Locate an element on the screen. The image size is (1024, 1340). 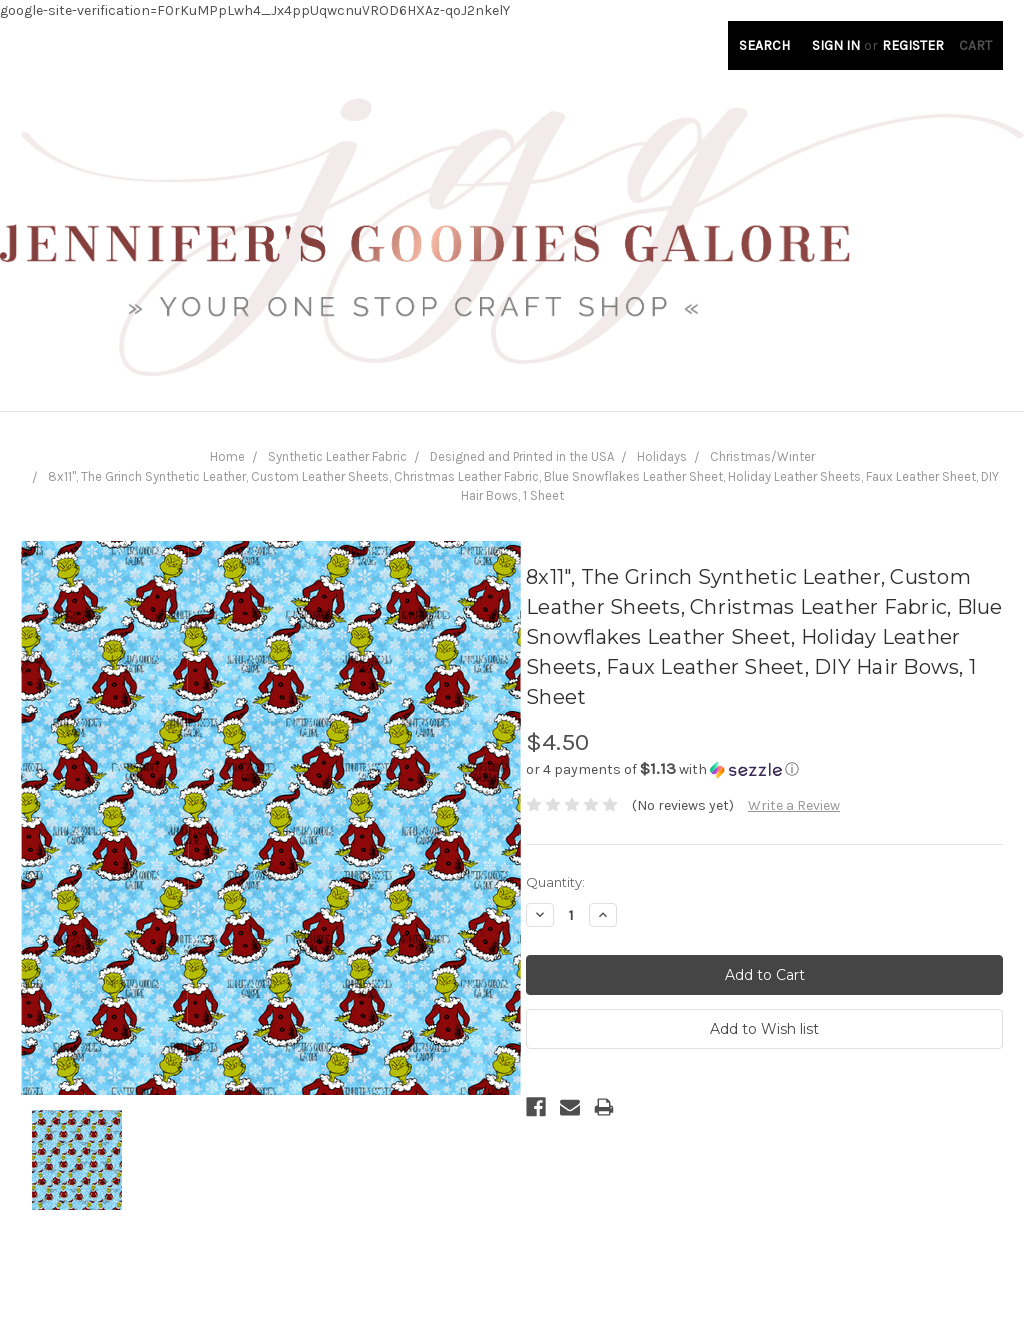
Search is located at coordinates (764, 45).